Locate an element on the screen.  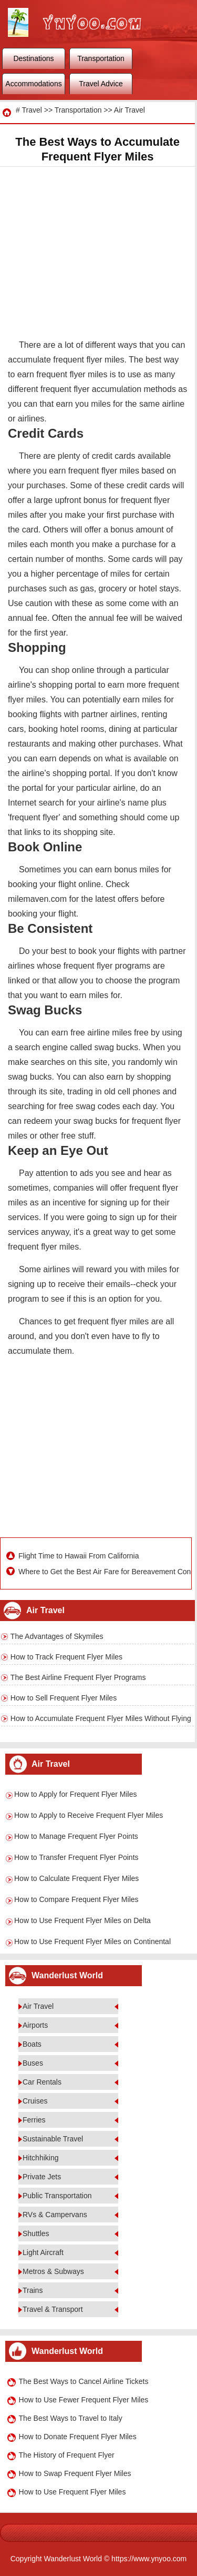
Air Travel is located at coordinates (129, 110).